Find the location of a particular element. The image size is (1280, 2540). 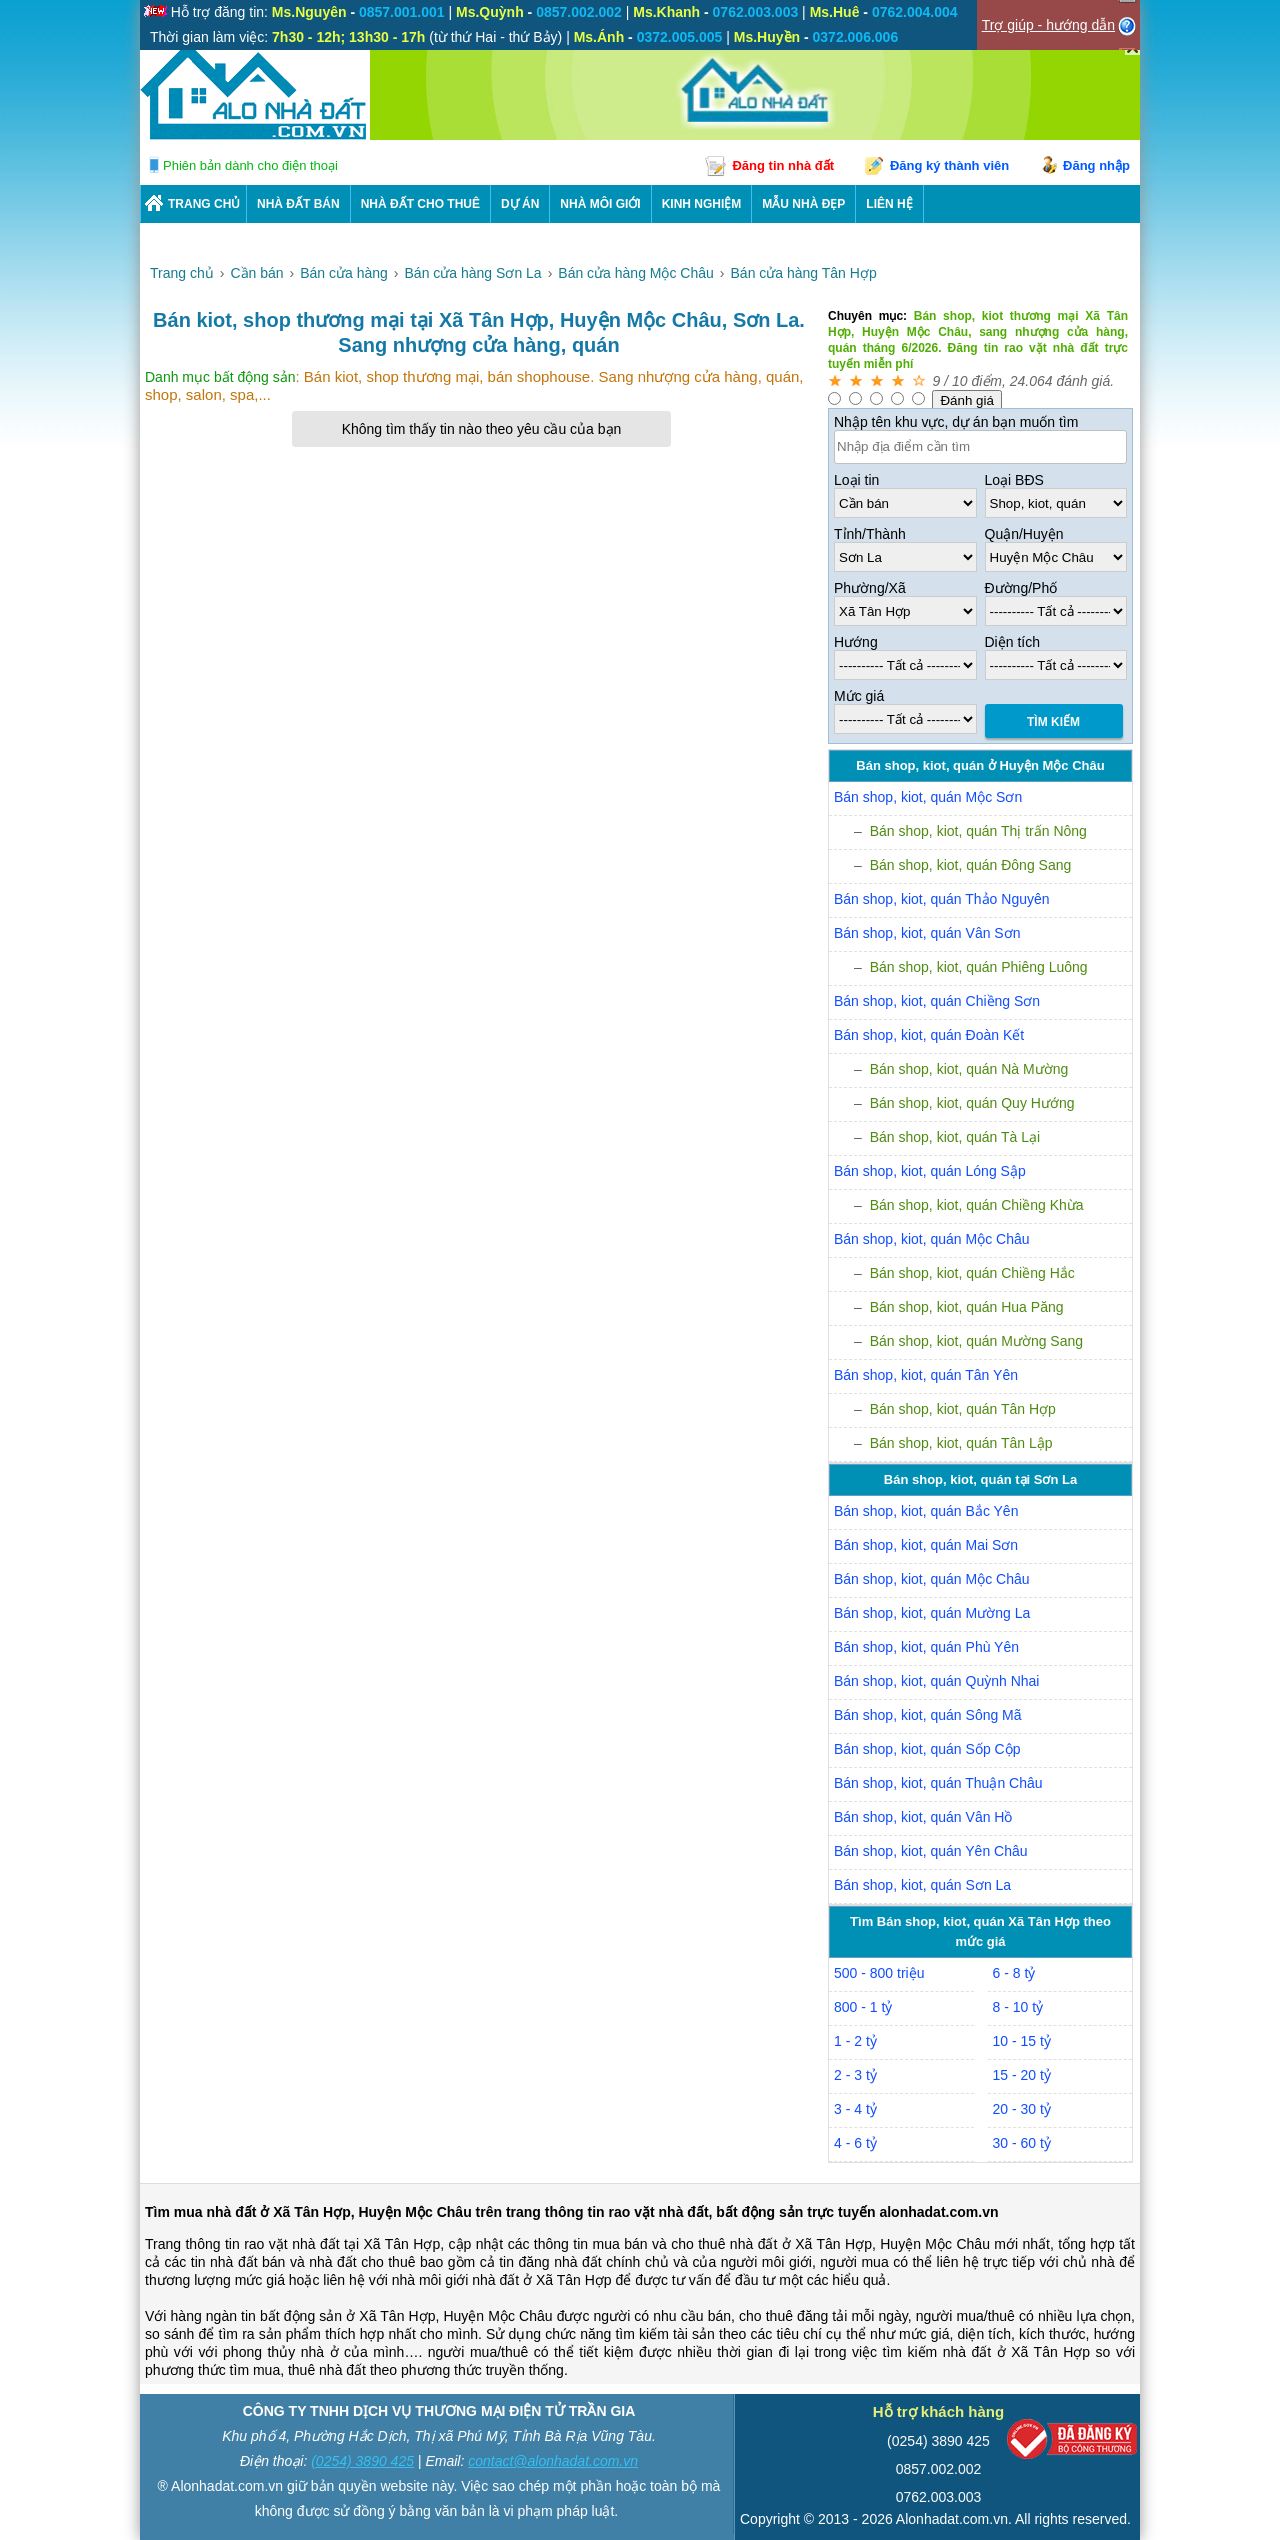

contact@alonhadat.com.vn is located at coordinates (553, 2461).